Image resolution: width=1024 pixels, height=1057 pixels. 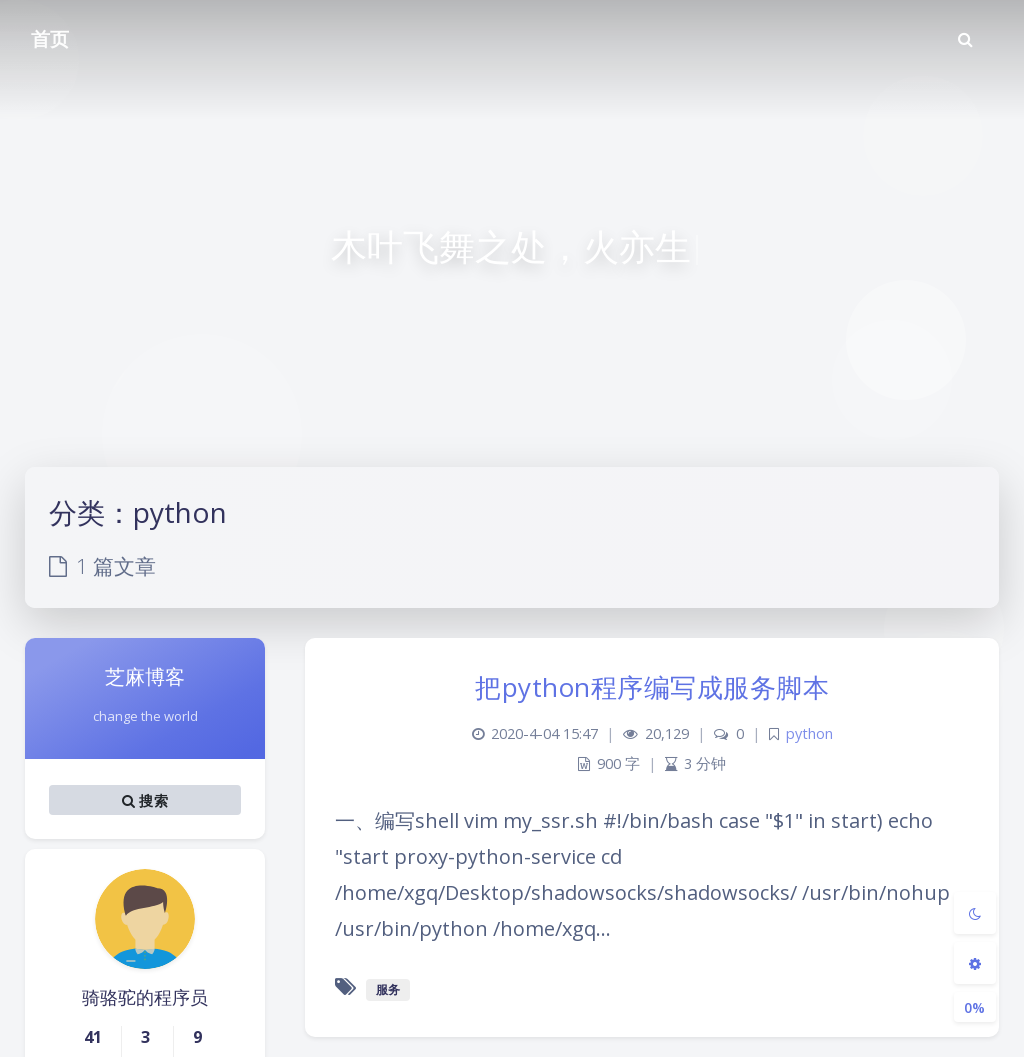 I want to click on [Open Blog Settings Menu], so click(x=975, y=963).